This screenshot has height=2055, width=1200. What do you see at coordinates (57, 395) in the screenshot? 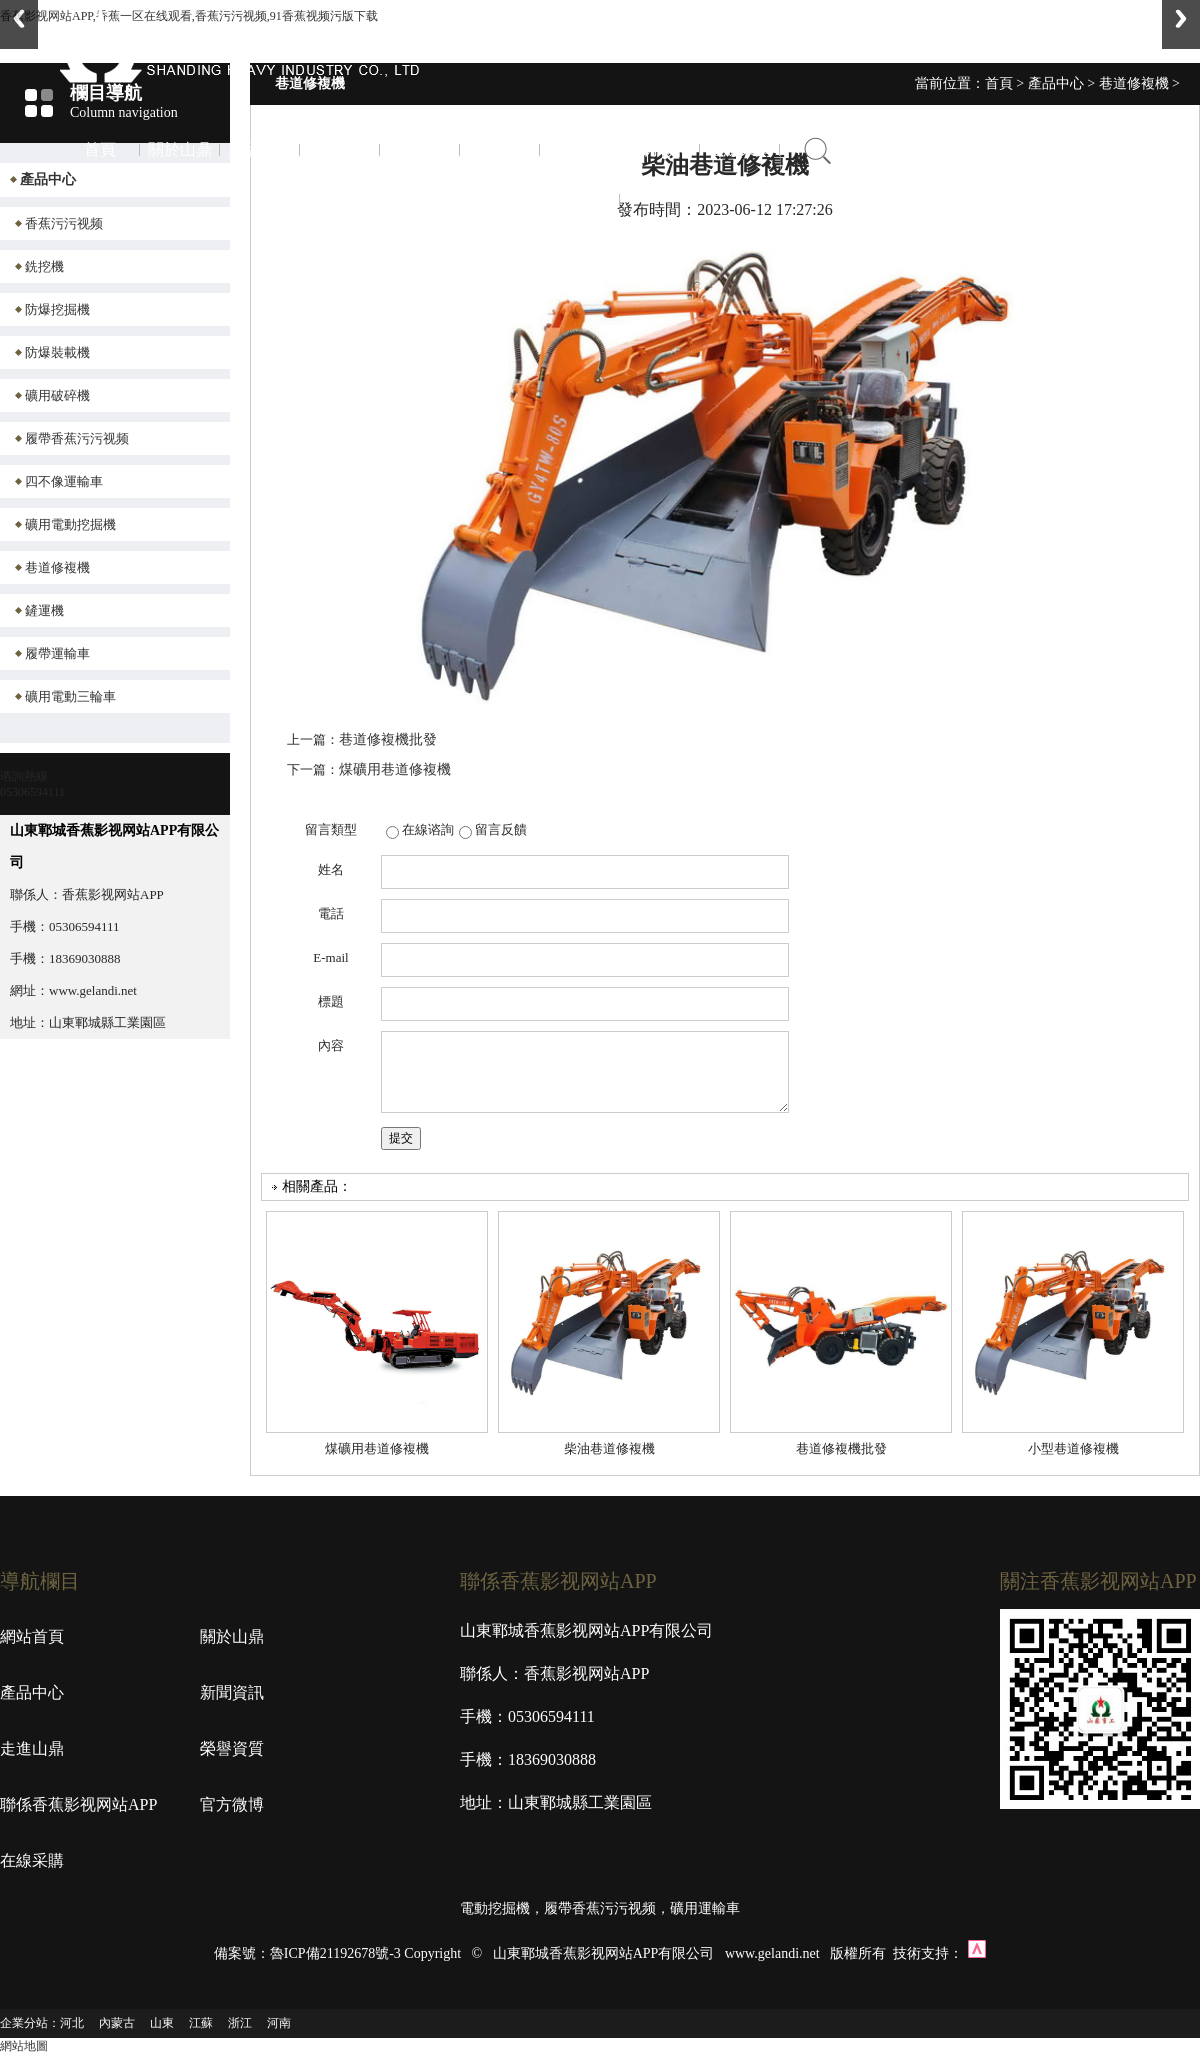
I see `礦用破碎機` at bounding box center [57, 395].